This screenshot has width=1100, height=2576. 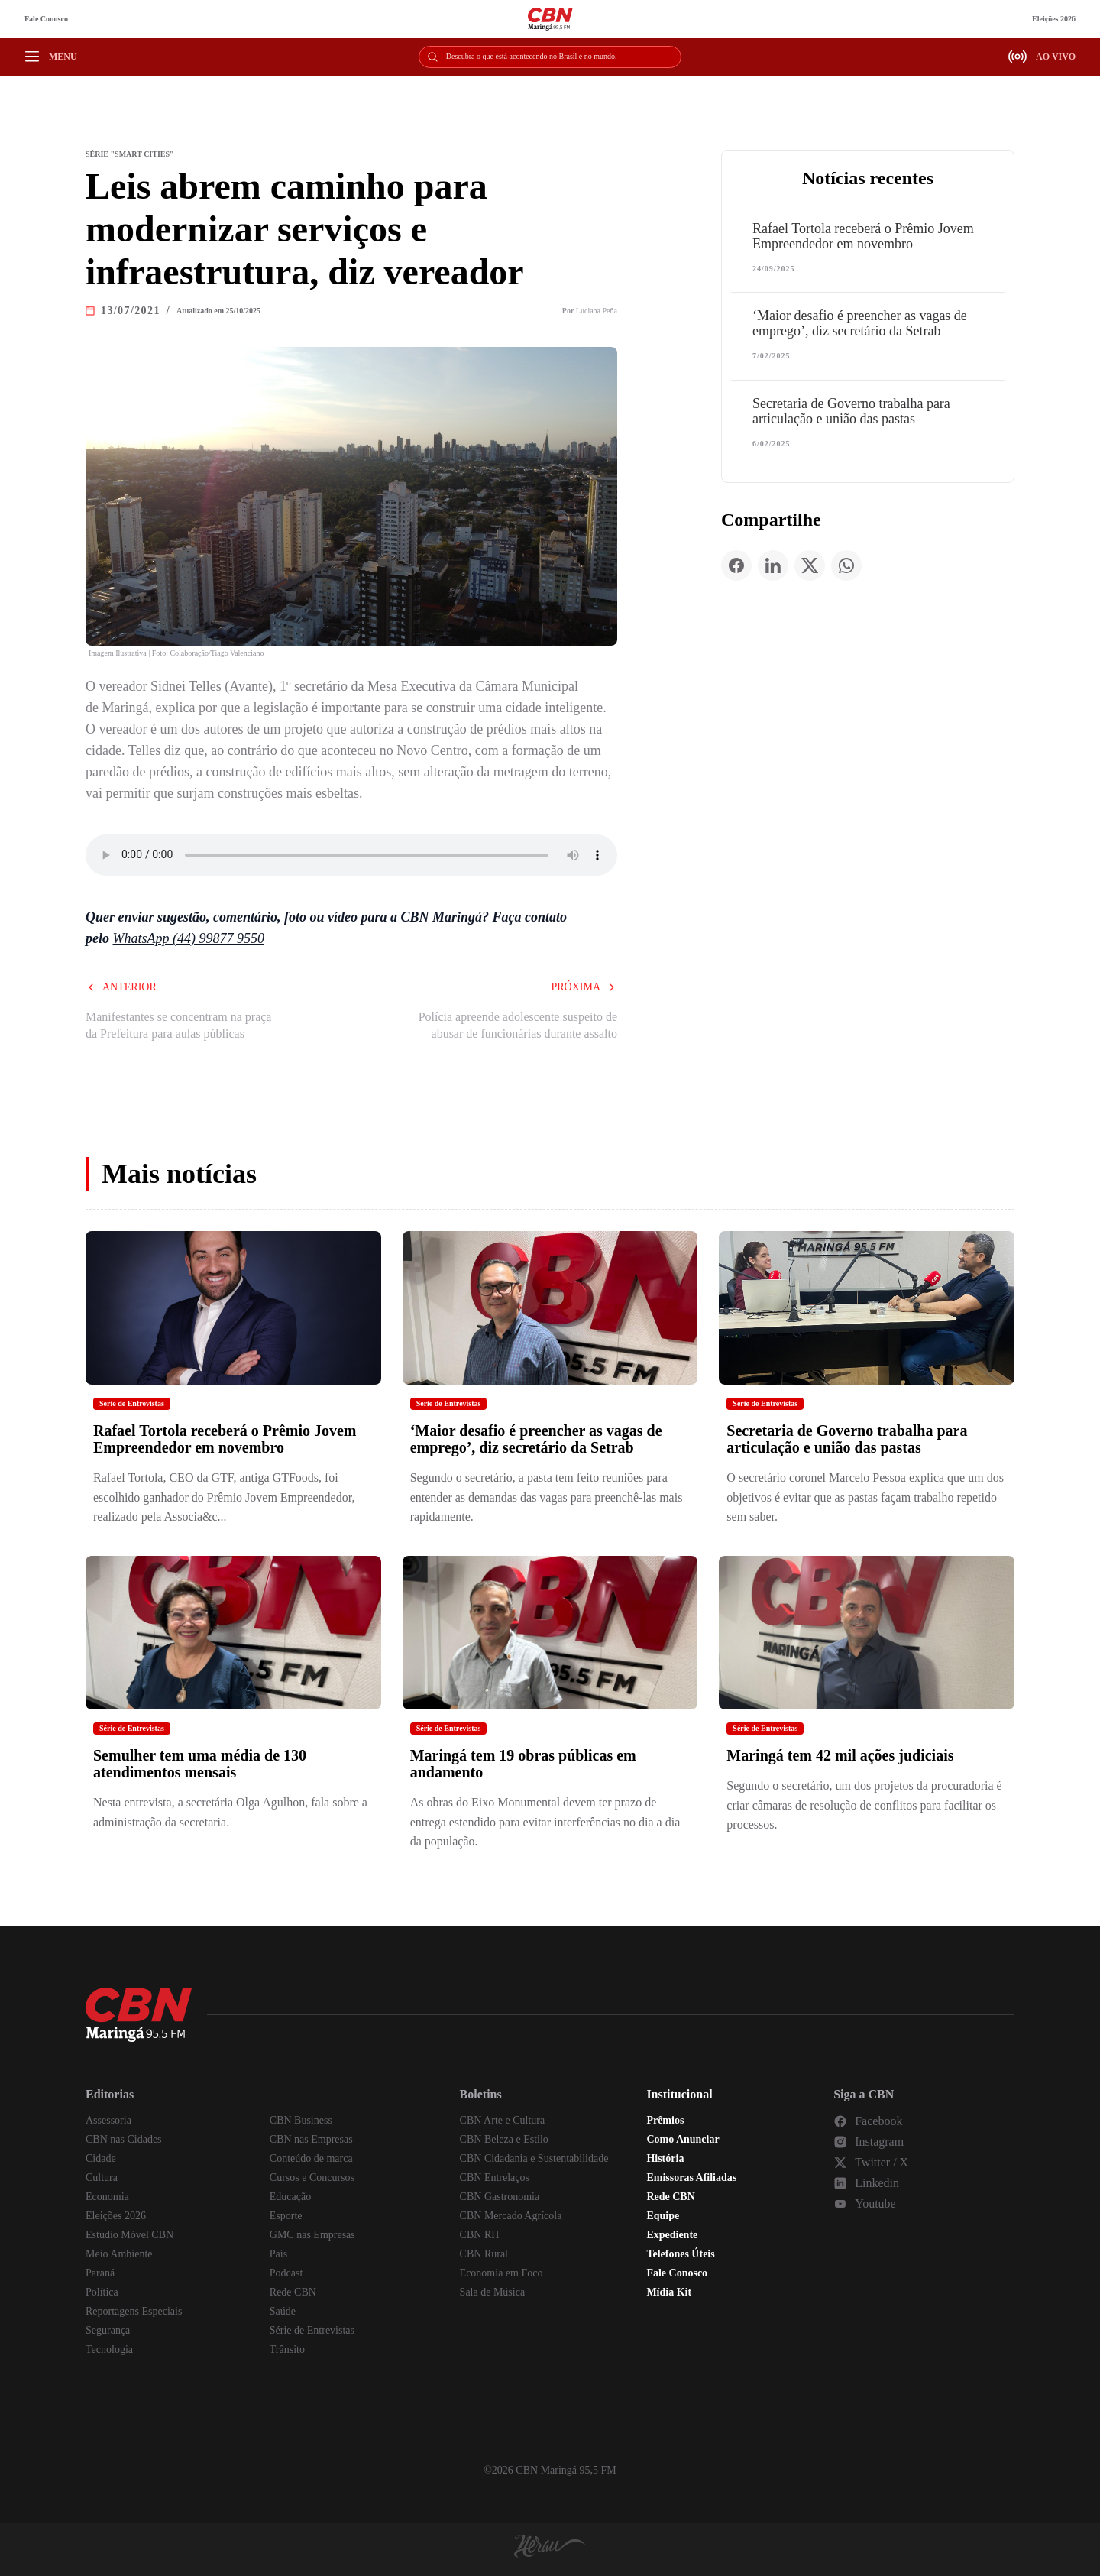 I want to click on CBN Arte e Cultura, so click(x=502, y=2120).